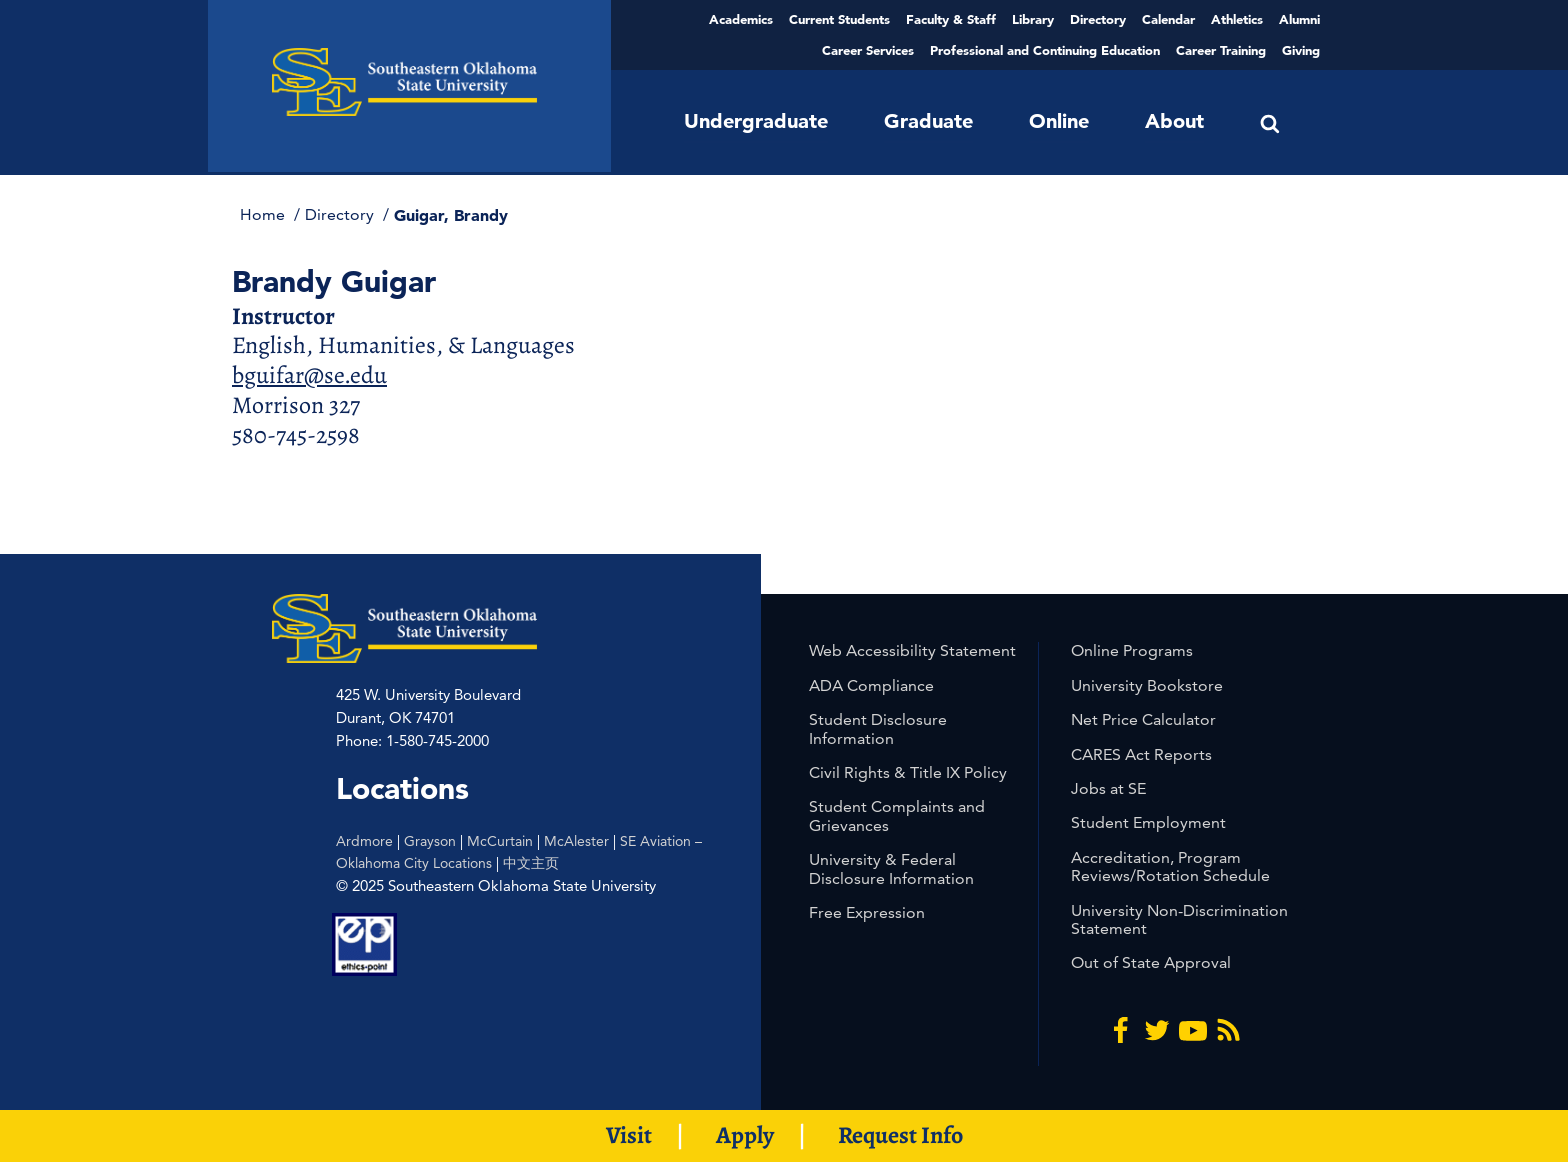  What do you see at coordinates (1237, 19) in the screenshot?
I see `Athletics` at bounding box center [1237, 19].